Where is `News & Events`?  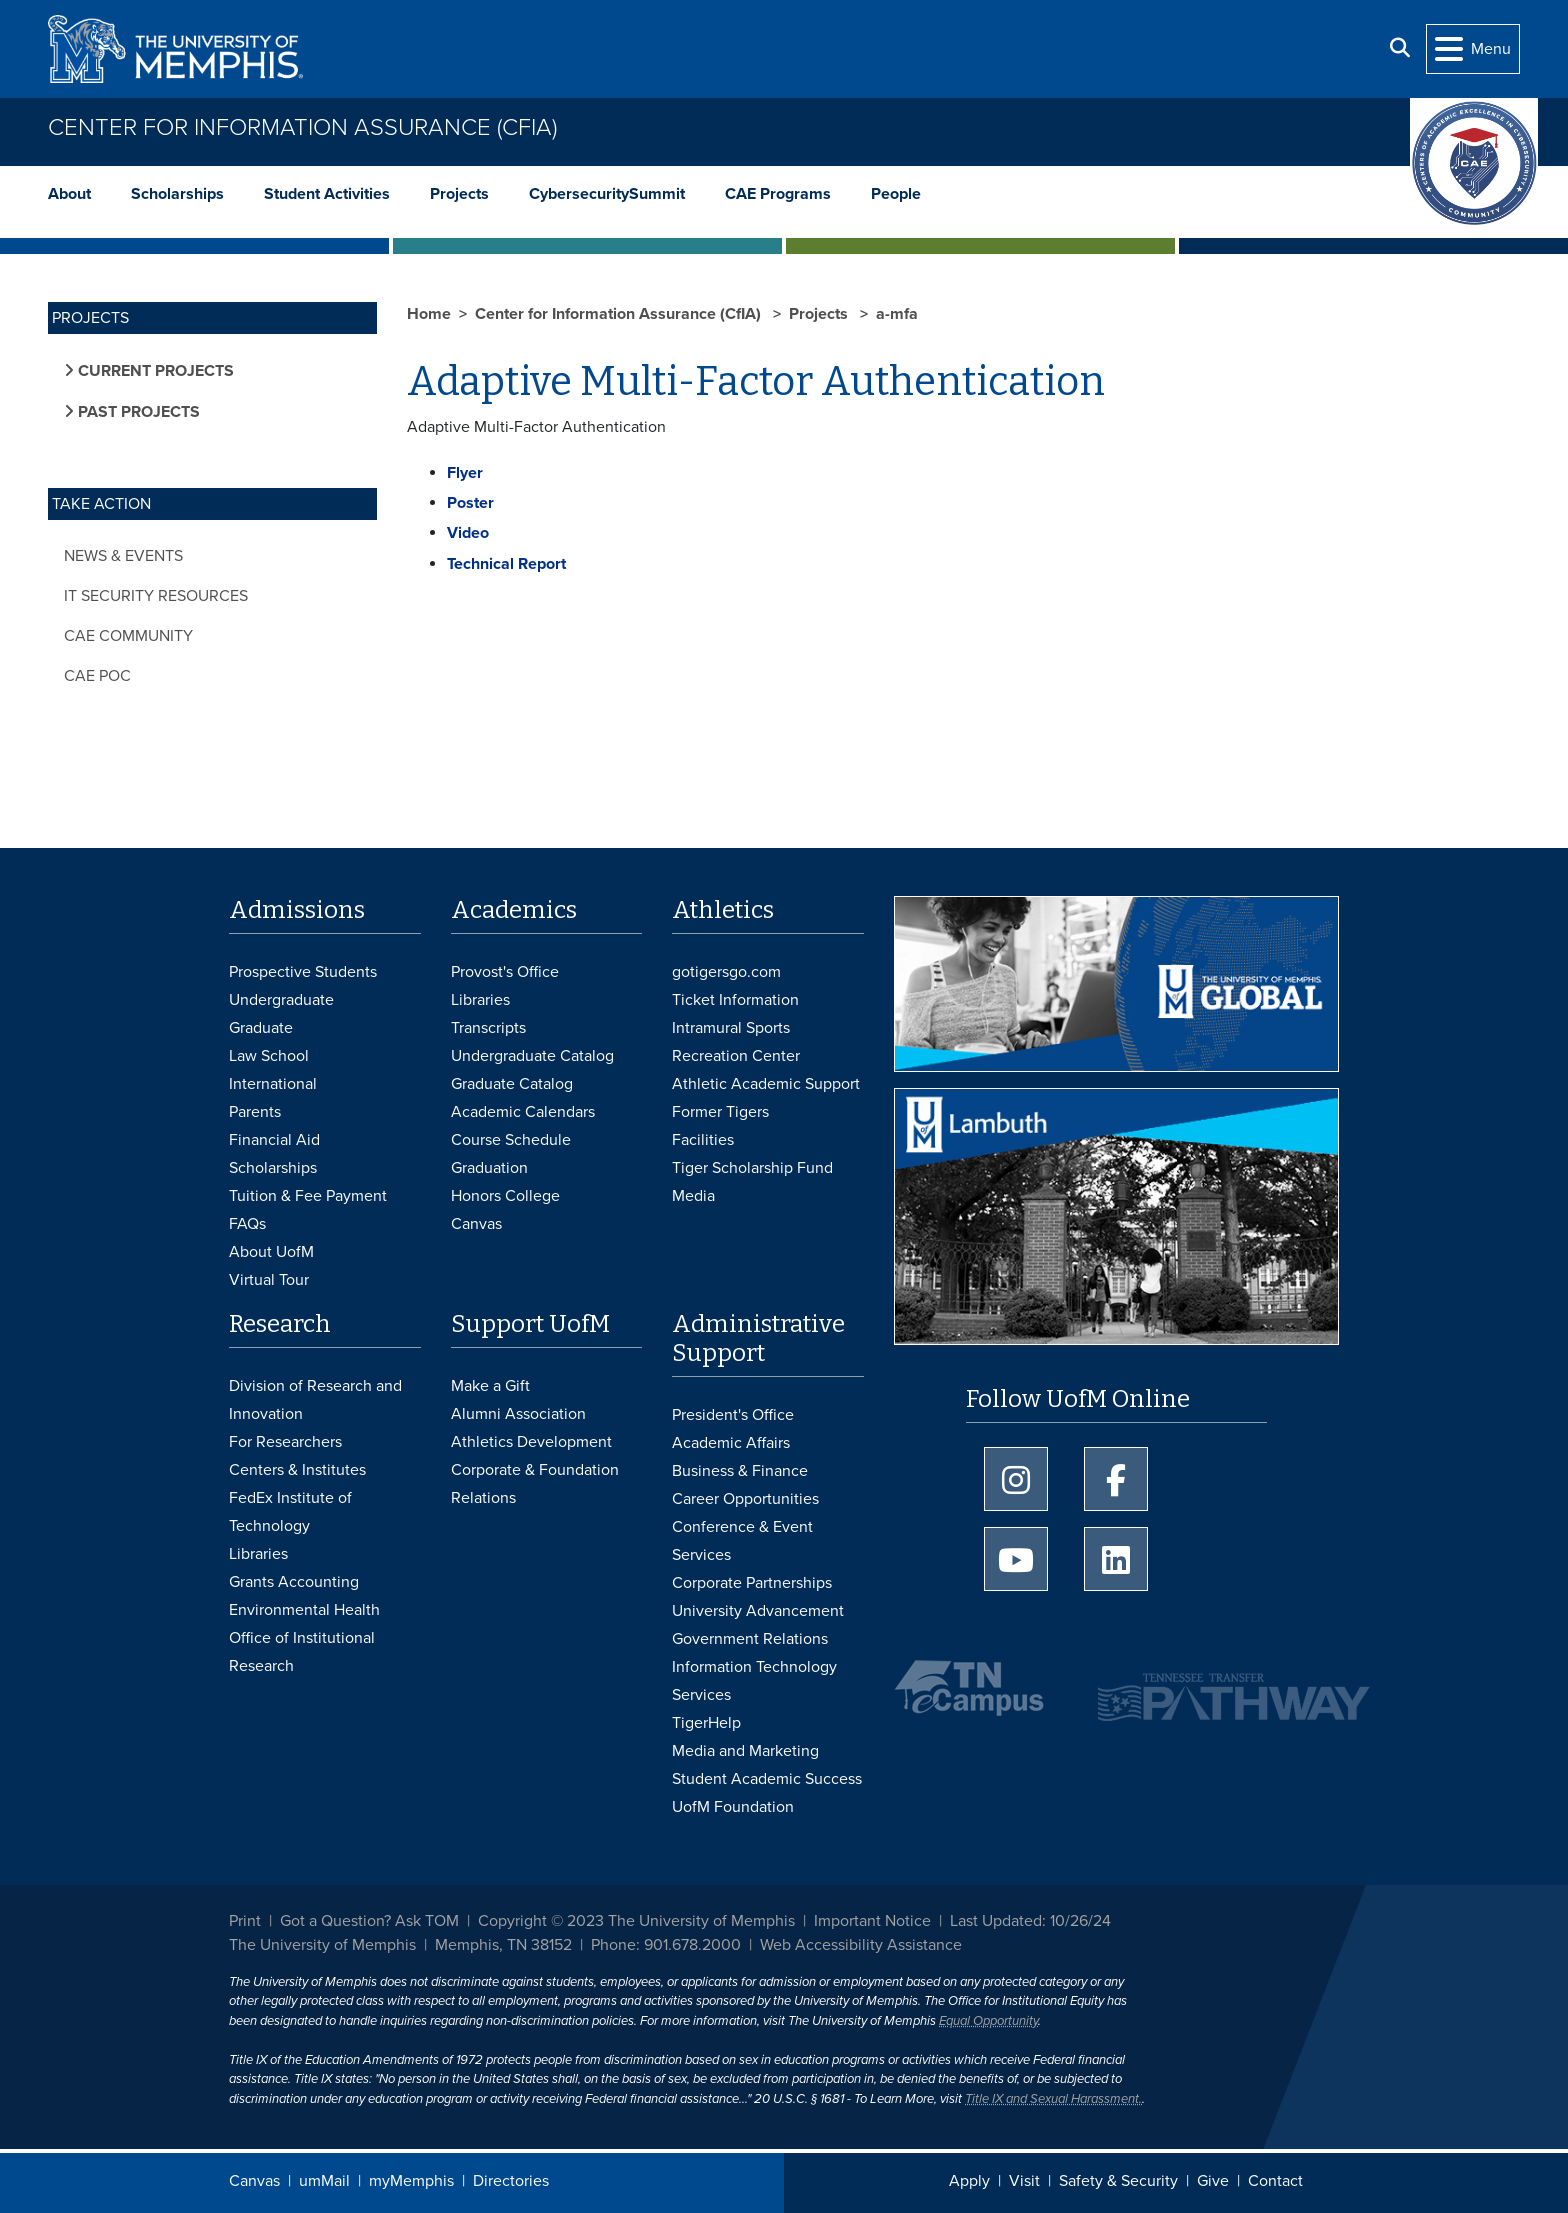 News & Events is located at coordinates (123, 556).